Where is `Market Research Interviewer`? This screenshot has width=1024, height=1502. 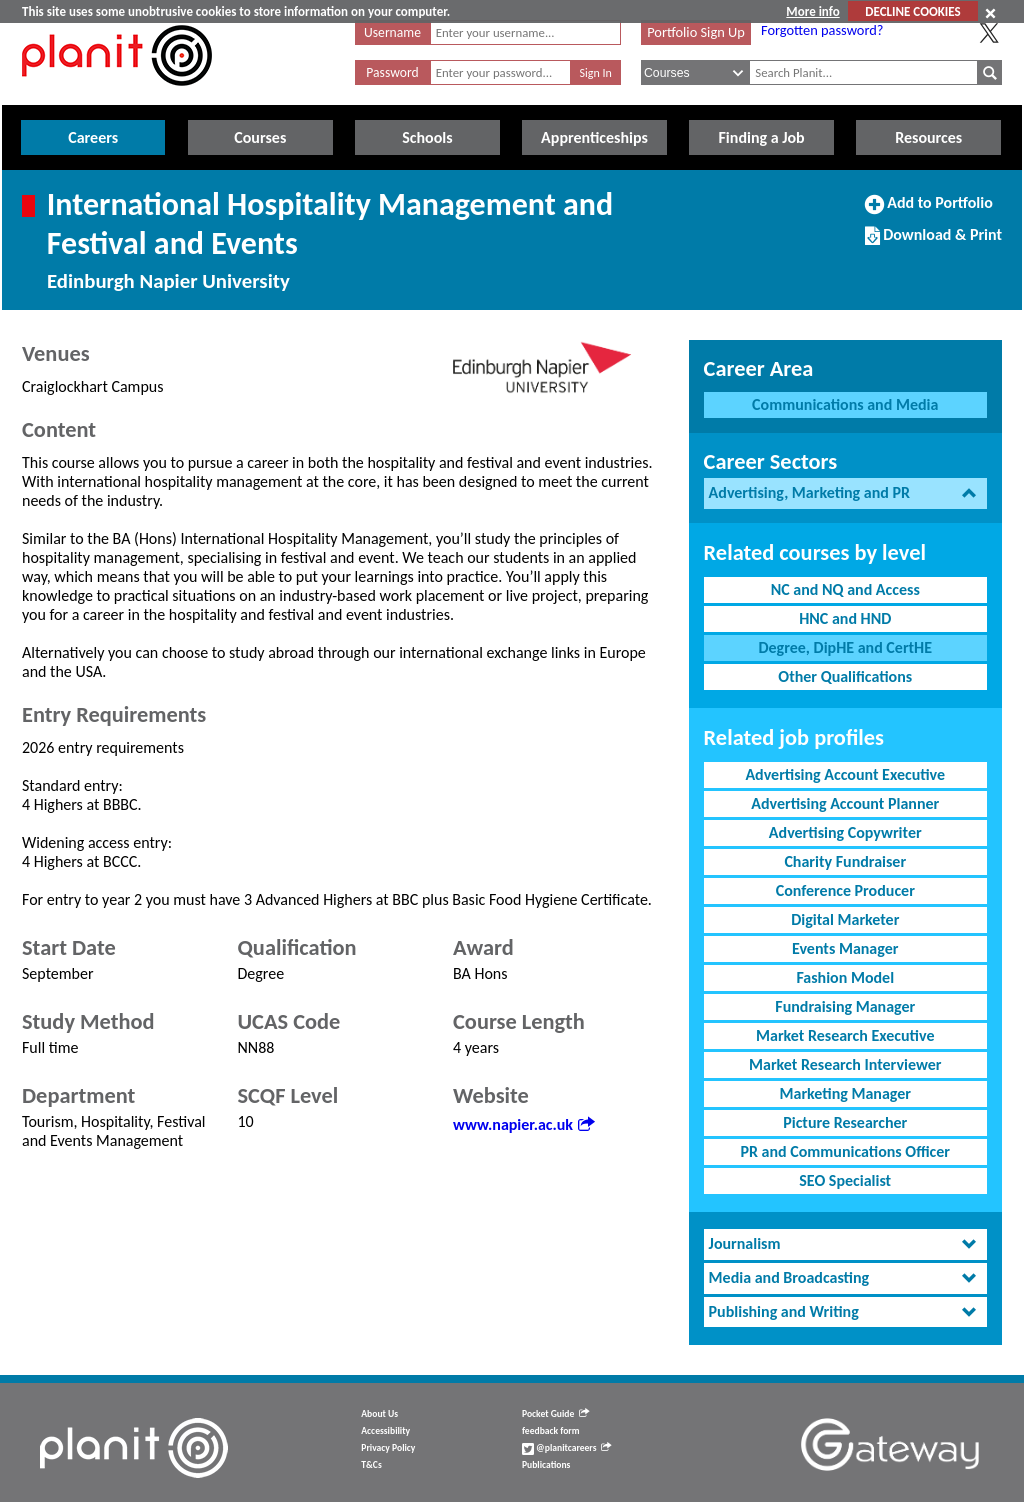 Market Research Interviewer is located at coordinates (845, 1064).